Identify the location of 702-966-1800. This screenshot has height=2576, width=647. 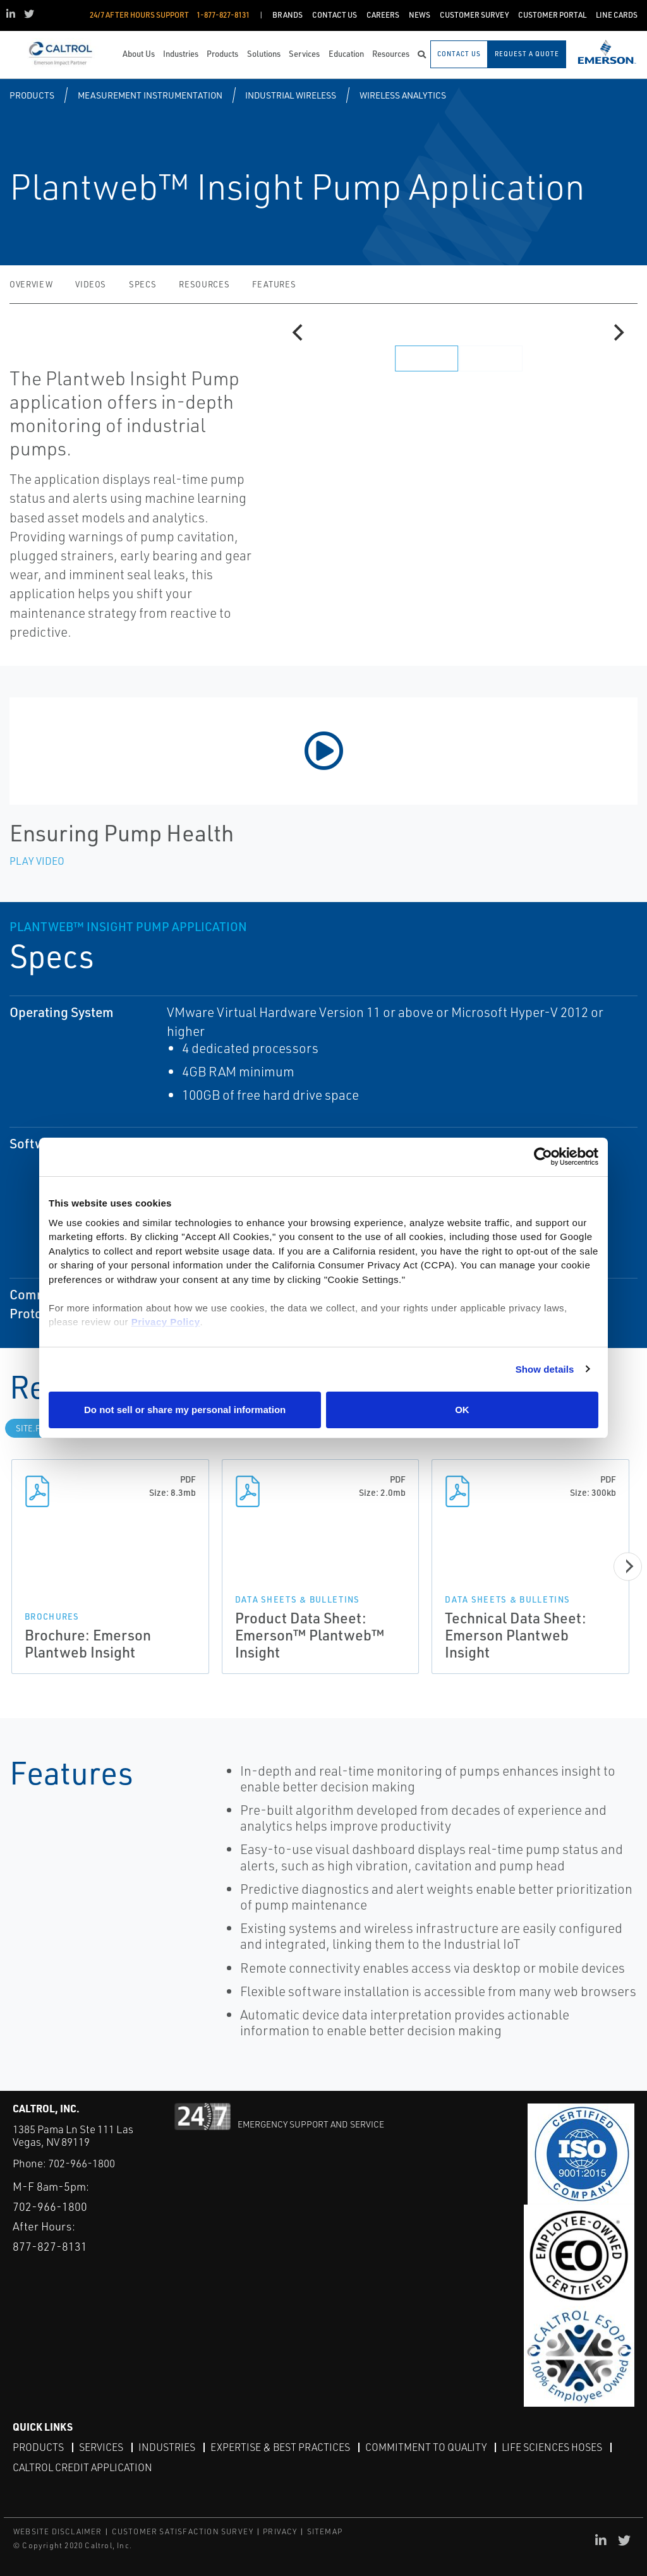
(81, 2163).